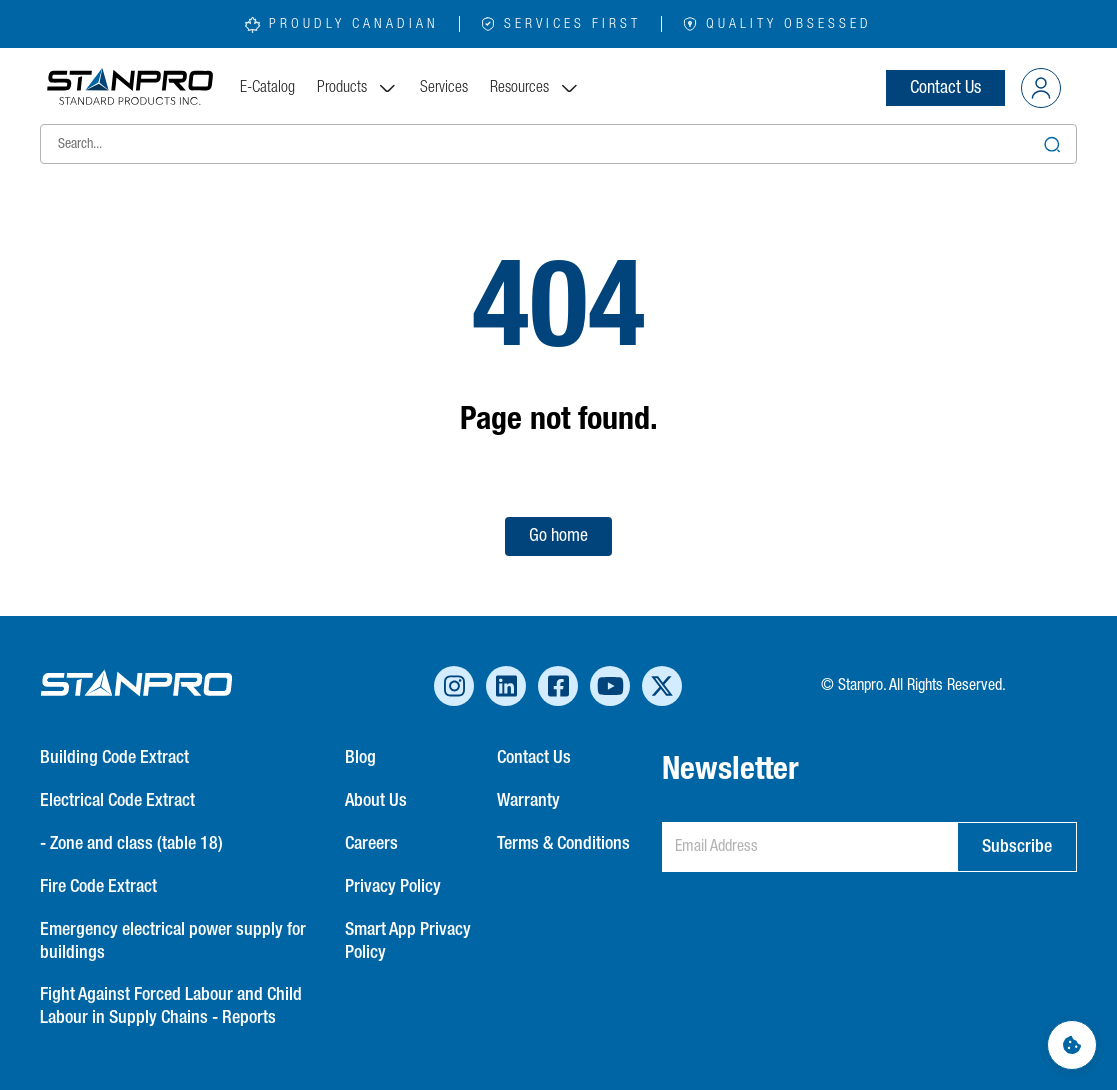 The width and height of the screenshot is (1117, 1090). Describe the element at coordinates (393, 887) in the screenshot. I see `Privacy Policy` at that location.